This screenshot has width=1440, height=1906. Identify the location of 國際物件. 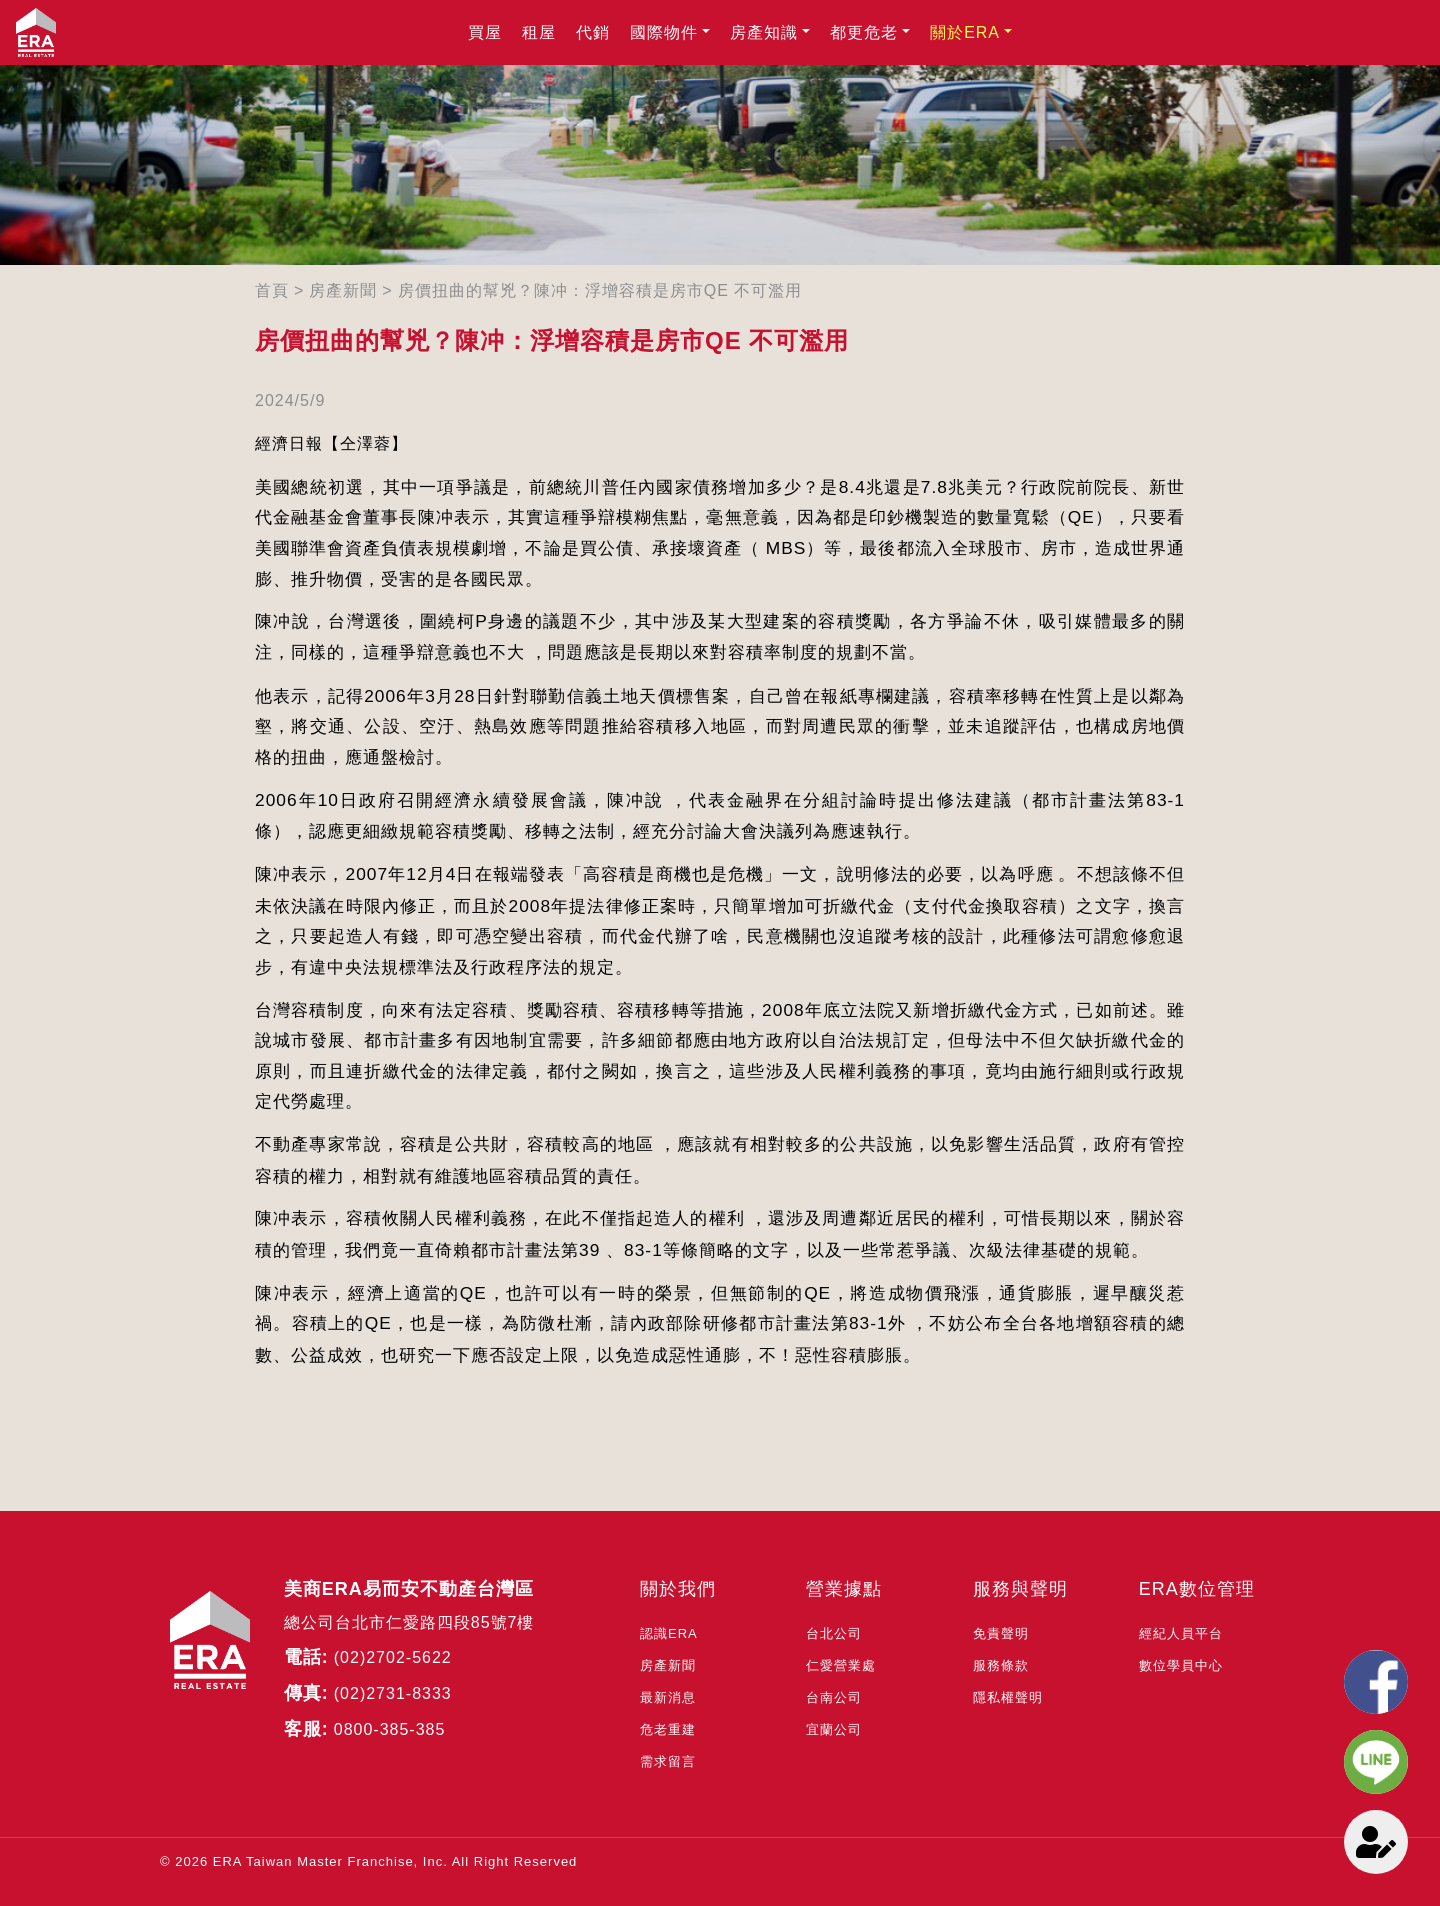
(664, 32).